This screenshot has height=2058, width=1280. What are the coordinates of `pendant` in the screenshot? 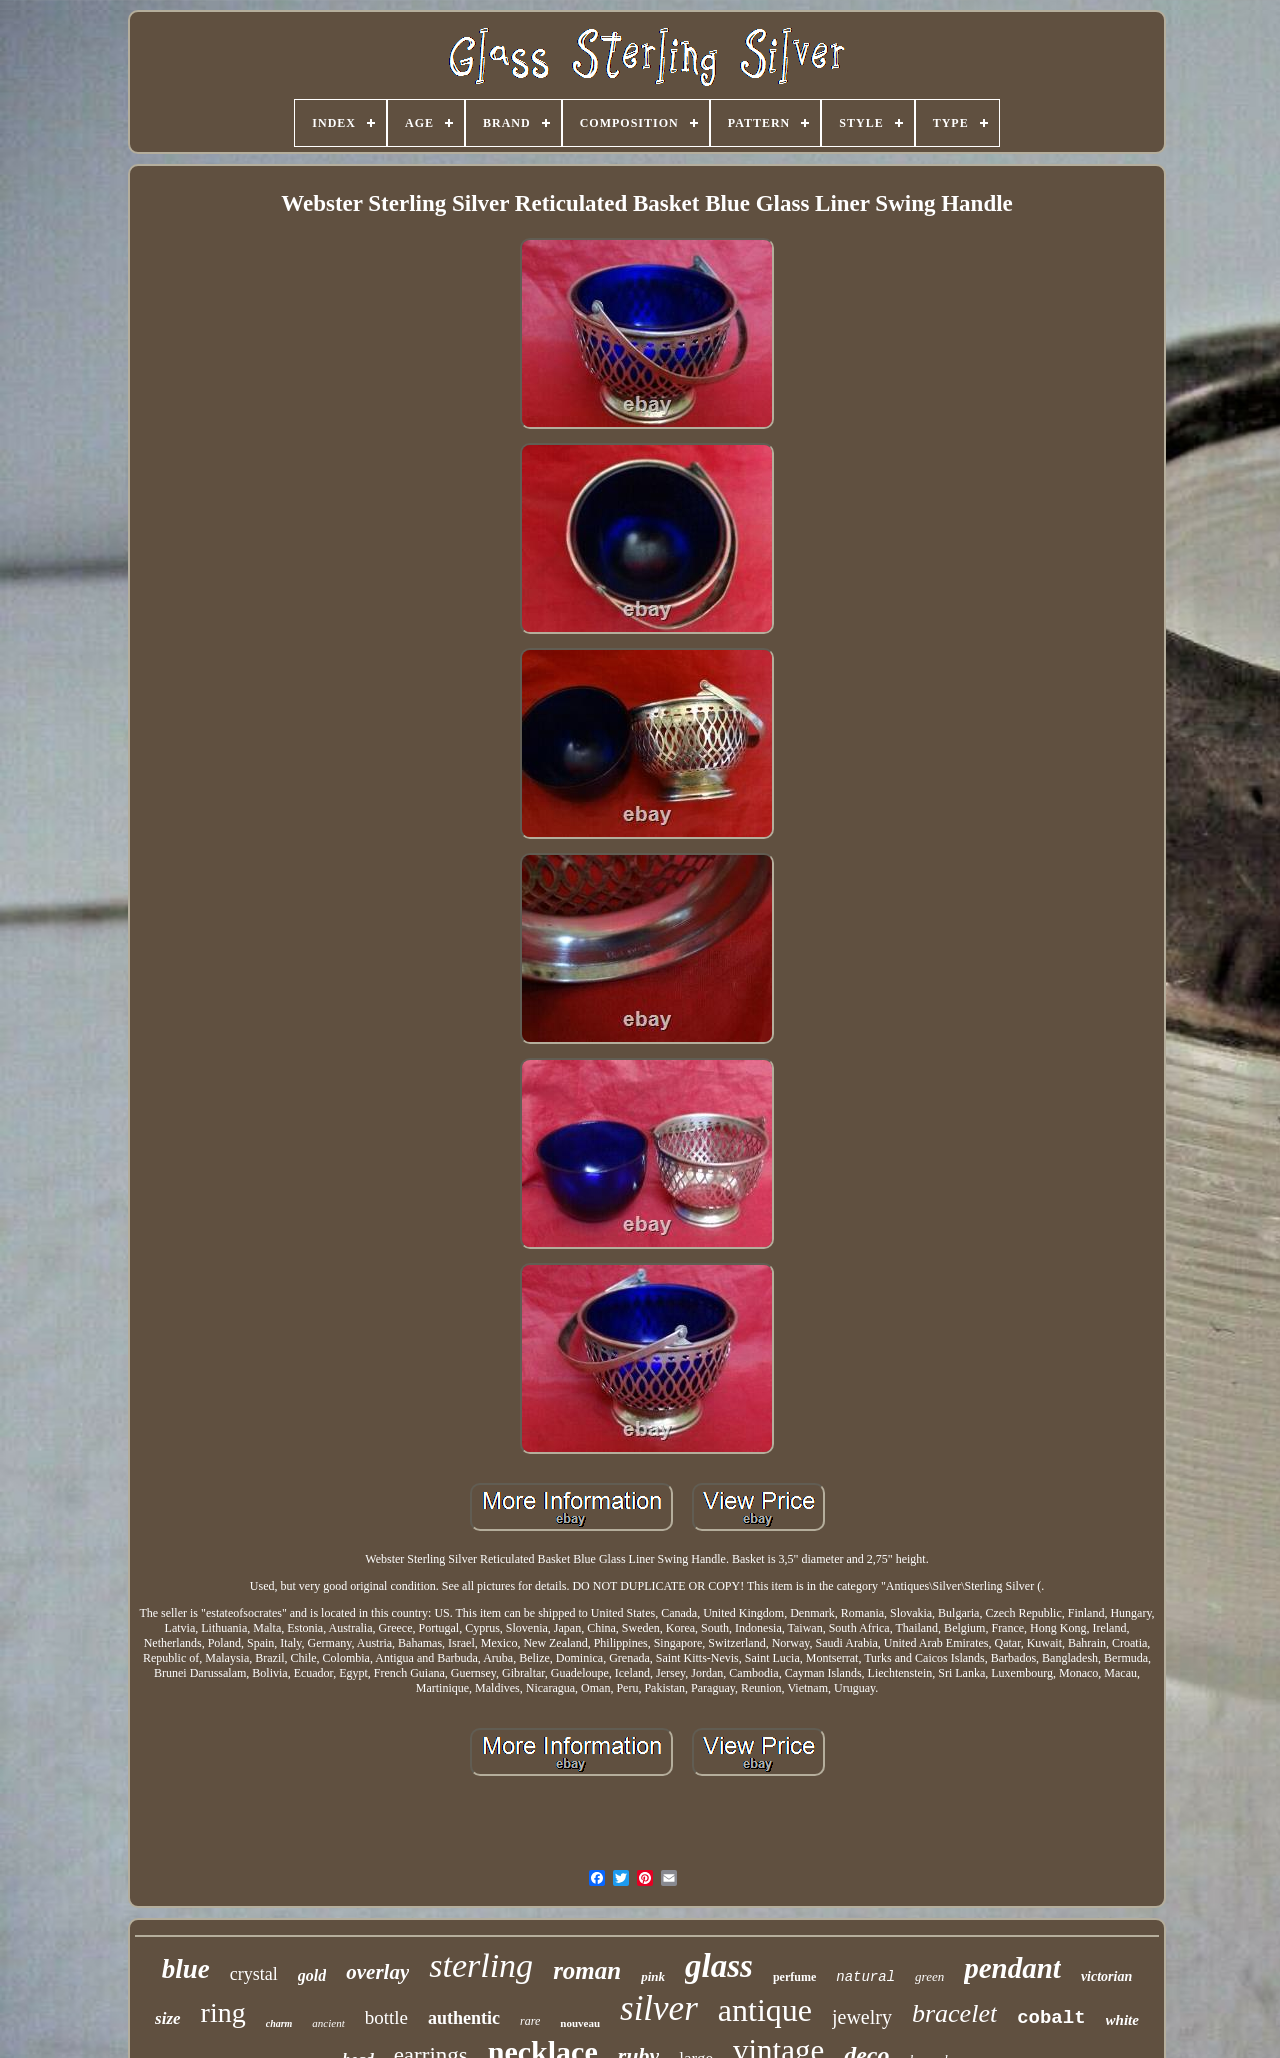 It's located at (1012, 1968).